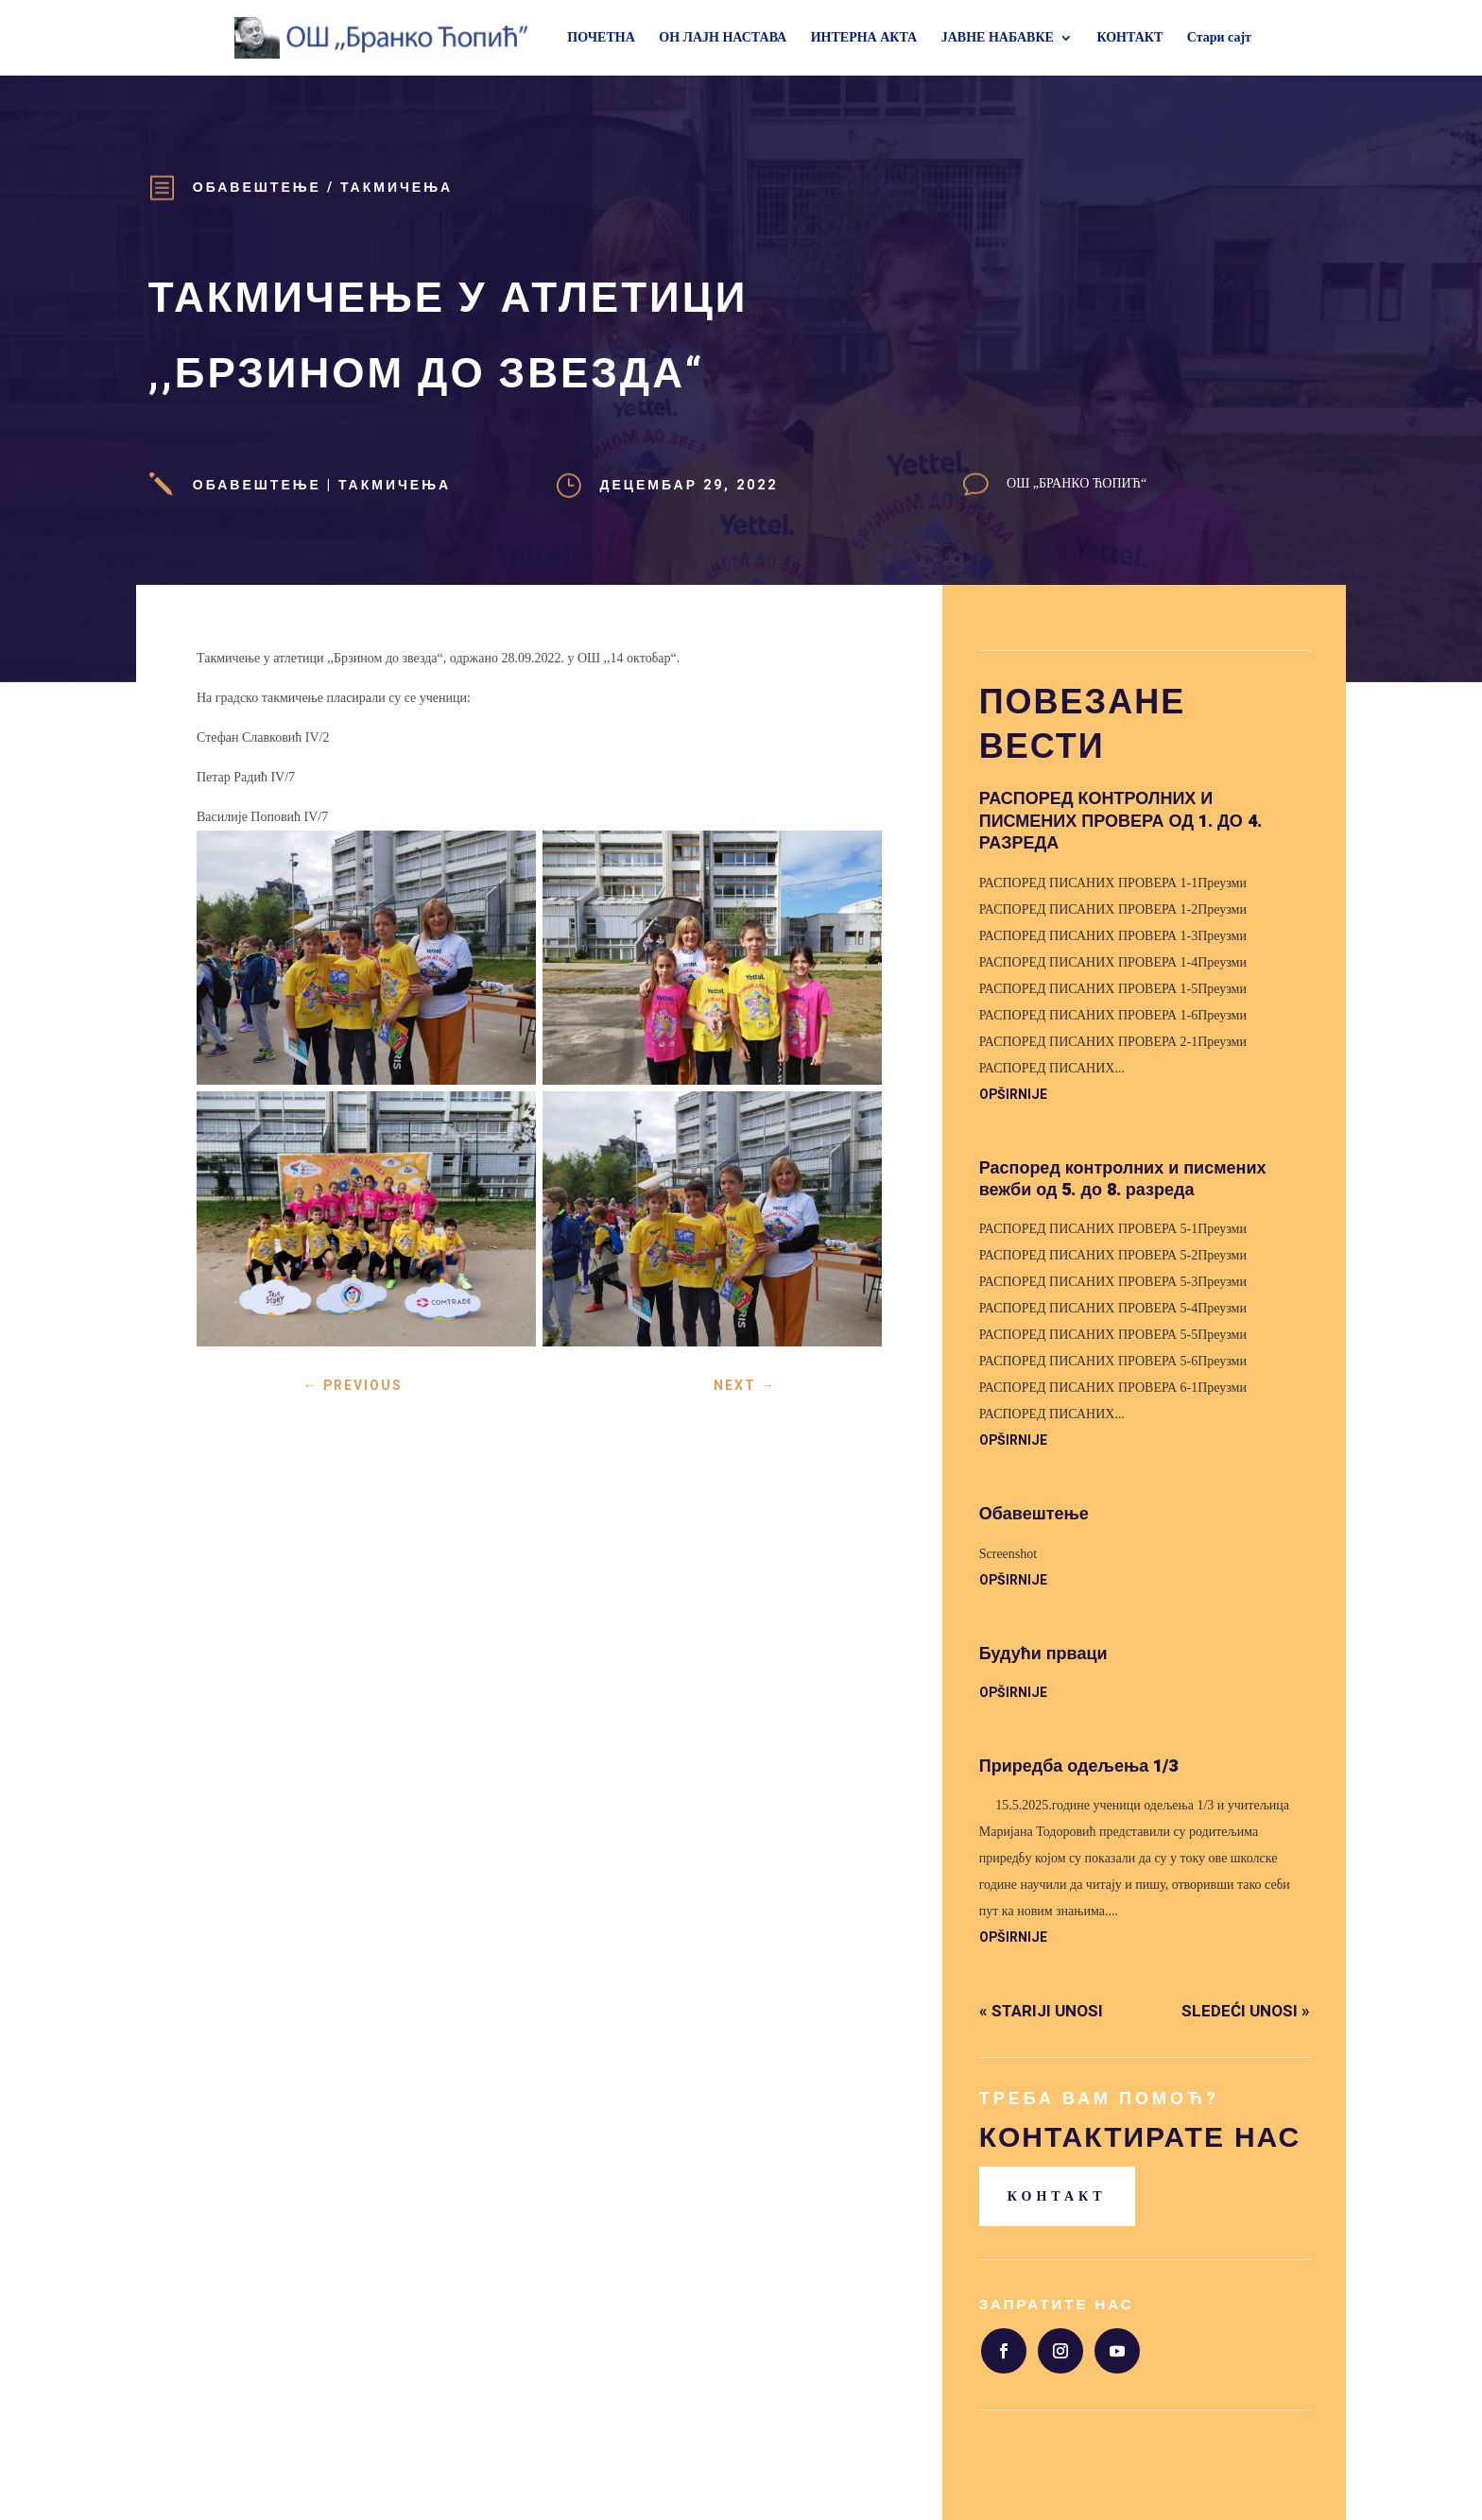  I want to click on Распоред контролних и писмених вежби од 5. до 8. разреда, so click(1123, 1179).